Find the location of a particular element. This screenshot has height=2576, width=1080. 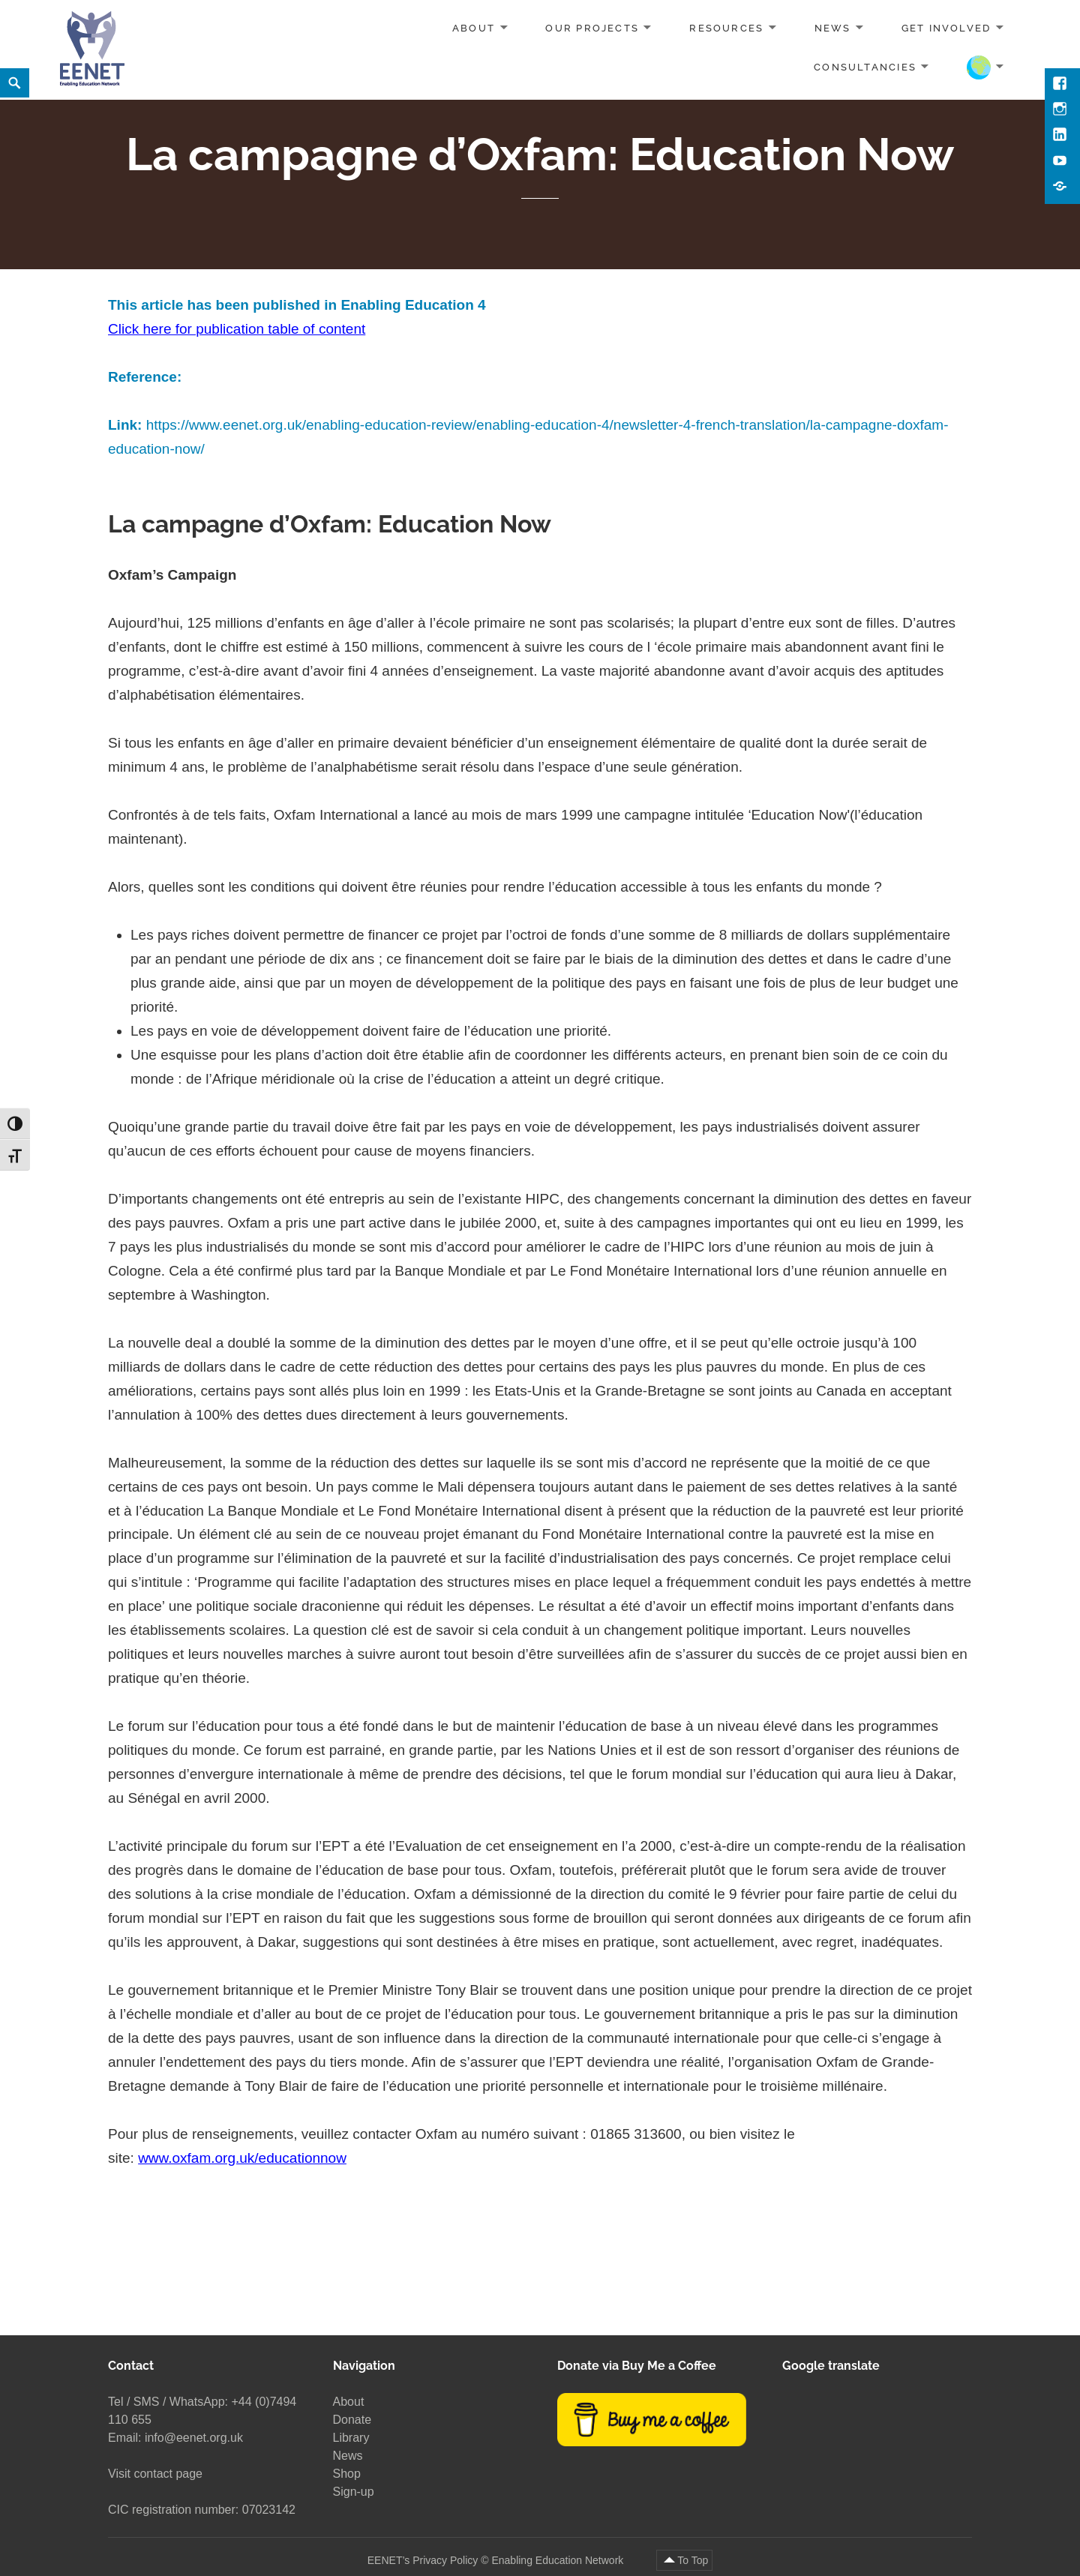

Click here for publication table of content is located at coordinates (236, 329).